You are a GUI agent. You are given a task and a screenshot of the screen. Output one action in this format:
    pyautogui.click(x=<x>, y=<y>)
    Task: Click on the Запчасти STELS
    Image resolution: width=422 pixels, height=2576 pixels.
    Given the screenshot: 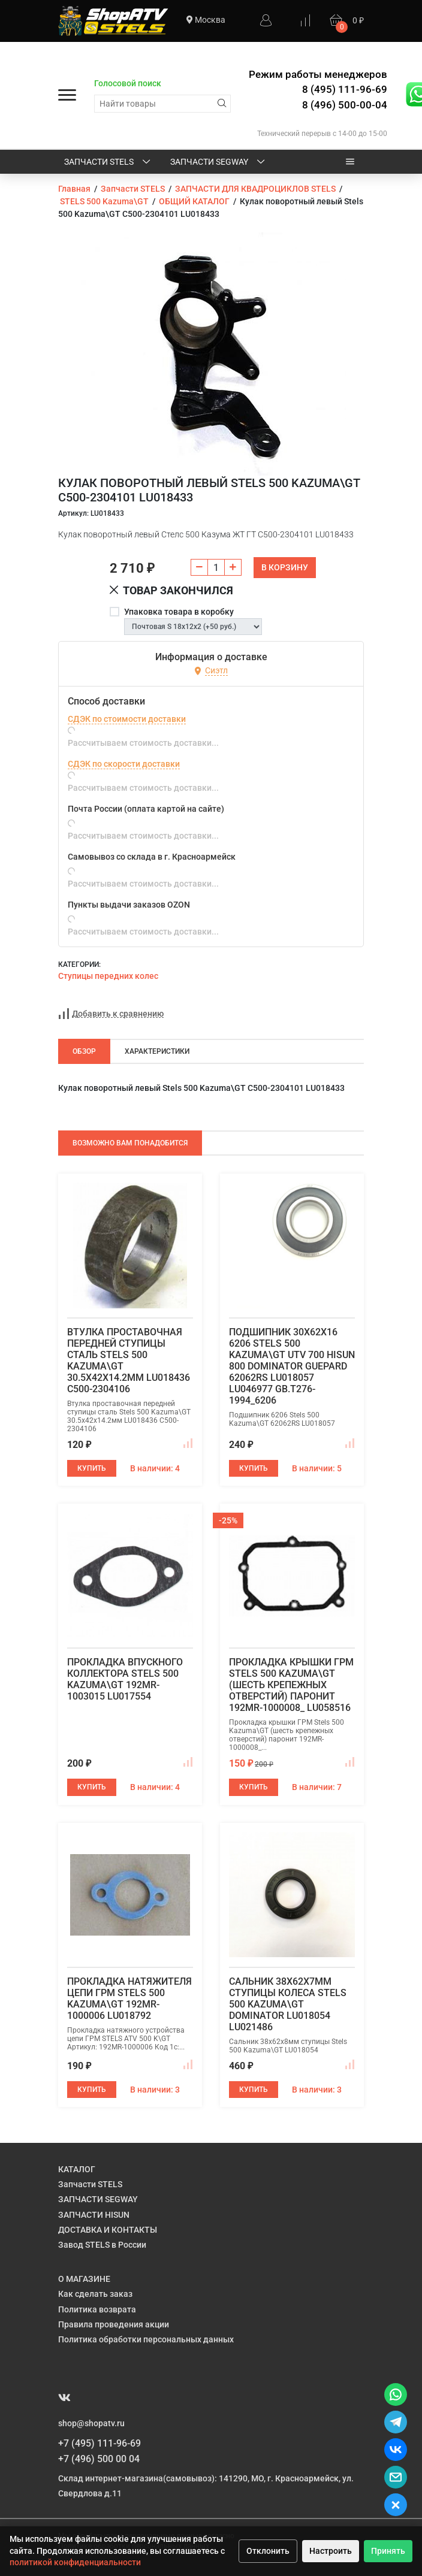 What is the action you would take?
    pyautogui.click(x=108, y=162)
    